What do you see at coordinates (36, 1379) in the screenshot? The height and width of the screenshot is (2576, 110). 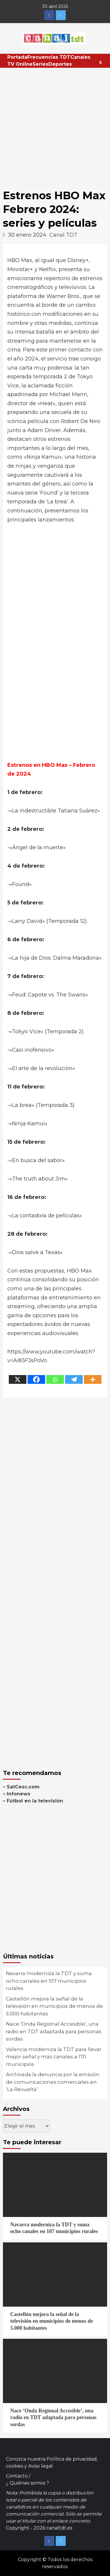 I see `[Facebook]` at bounding box center [36, 1379].